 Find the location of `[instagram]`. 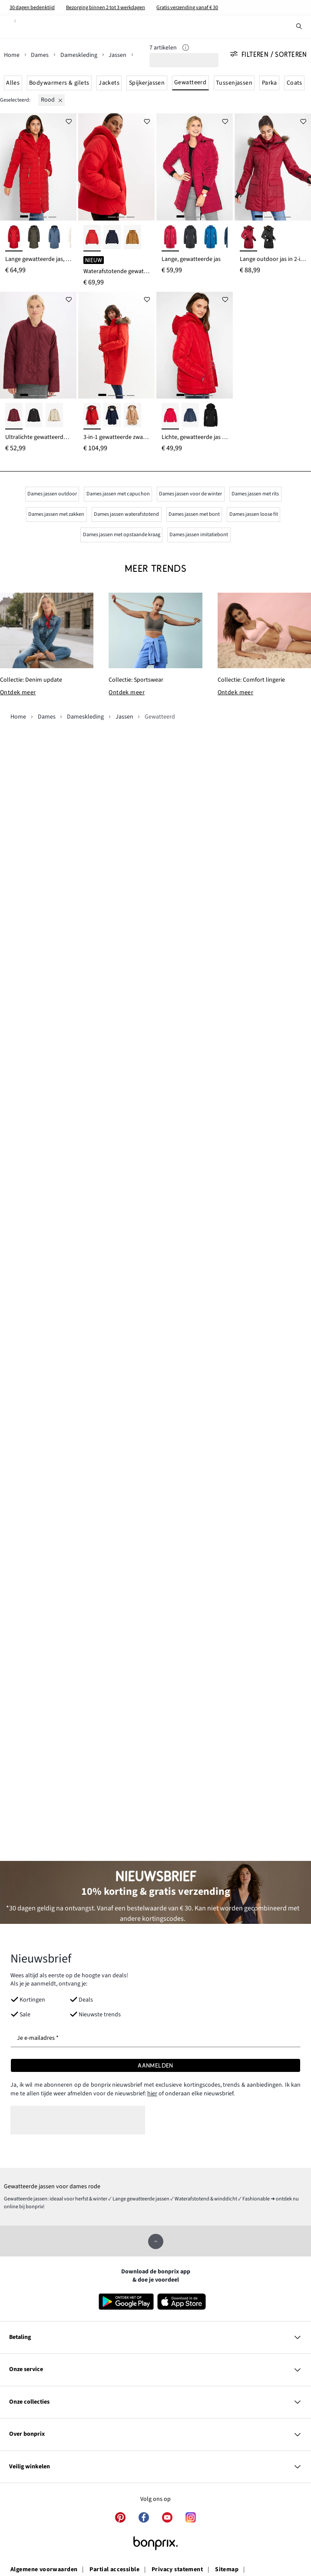

[instagram] is located at coordinates (191, 2517).